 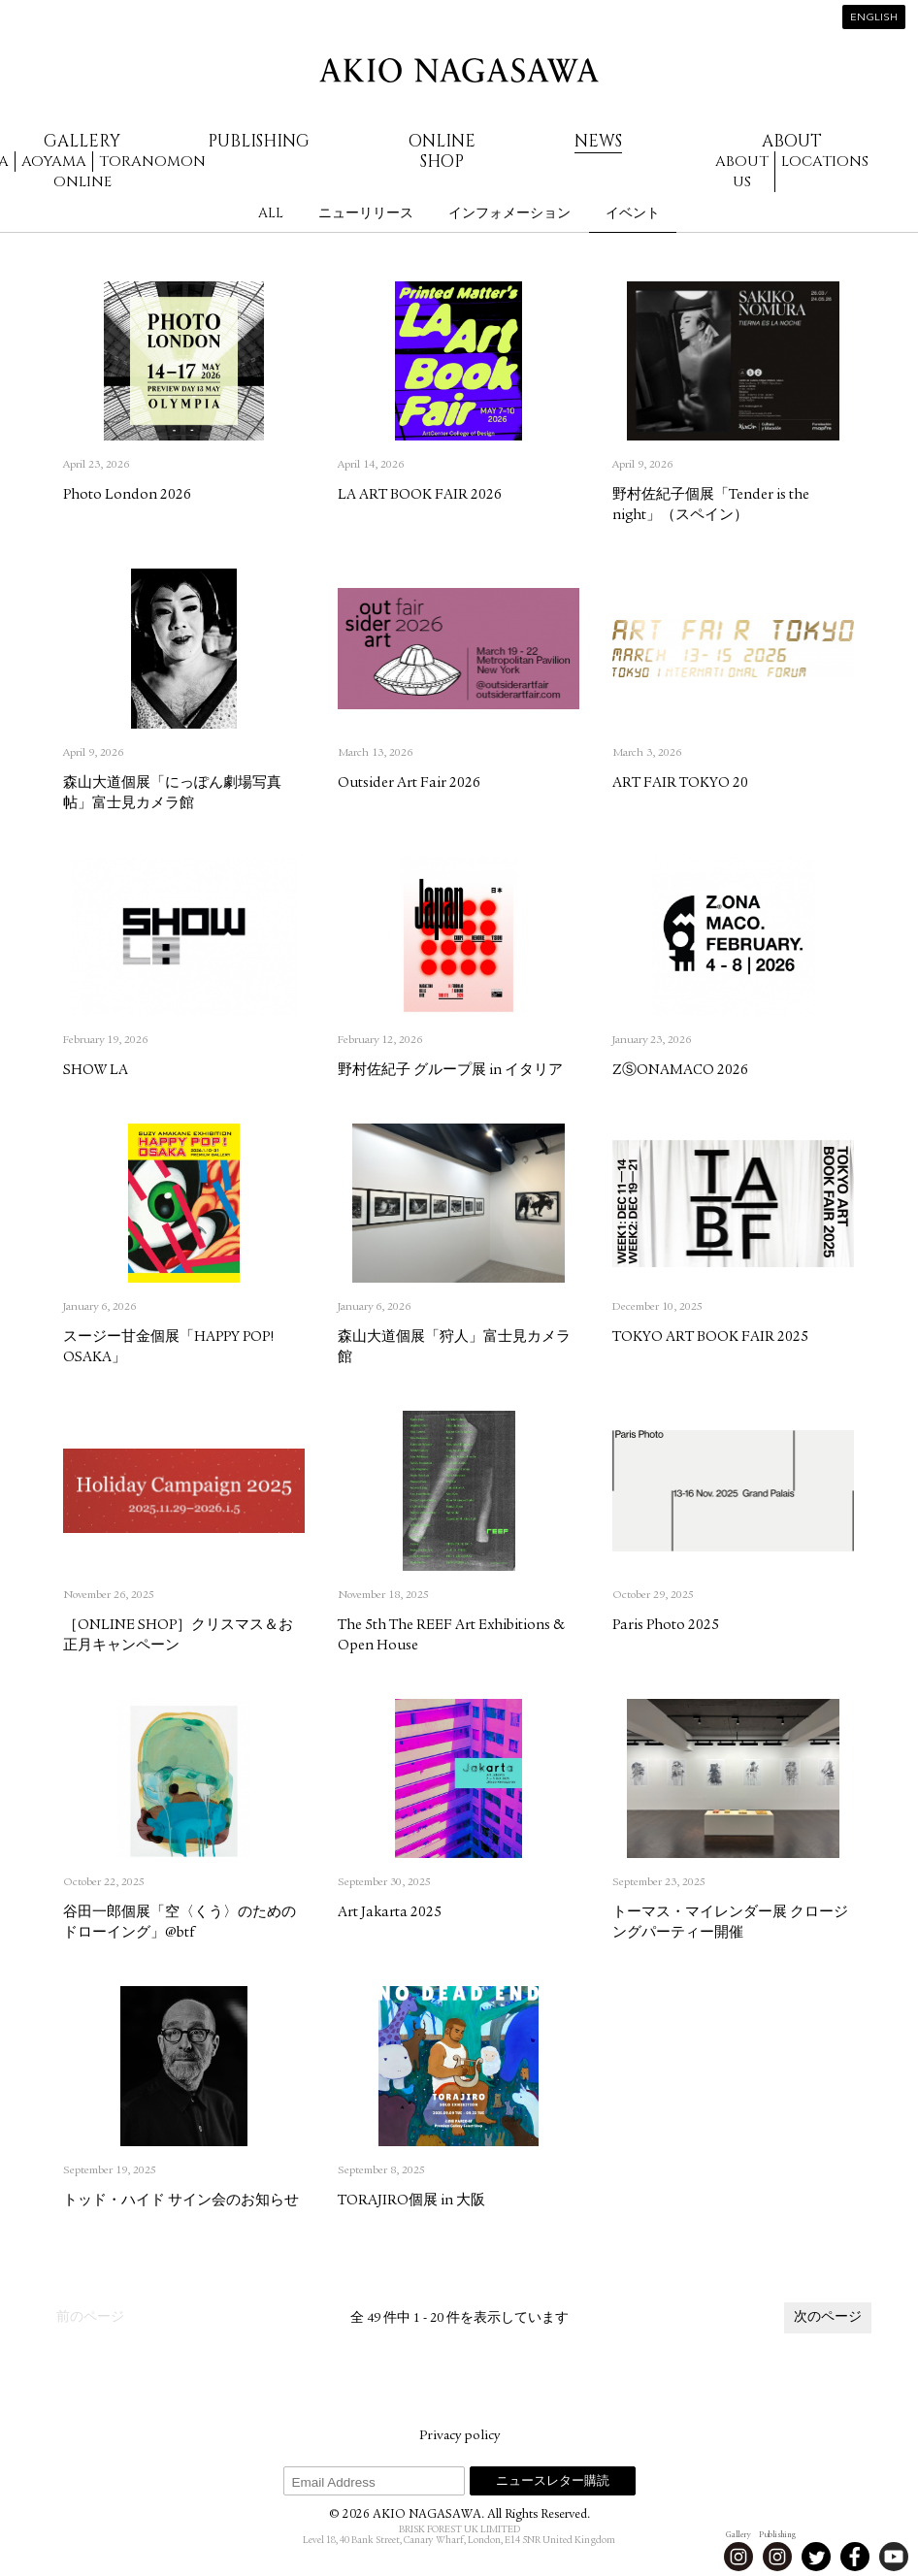 What do you see at coordinates (459, 70) in the screenshot?
I see `AKIO NAGASAWA` at bounding box center [459, 70].